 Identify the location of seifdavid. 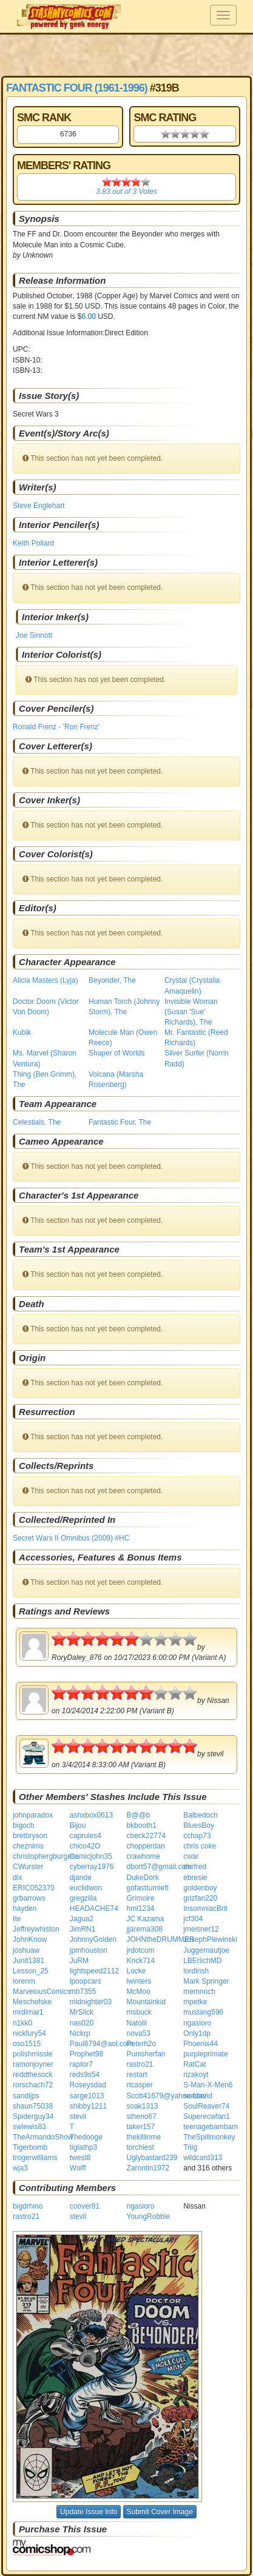
(197, 2096).